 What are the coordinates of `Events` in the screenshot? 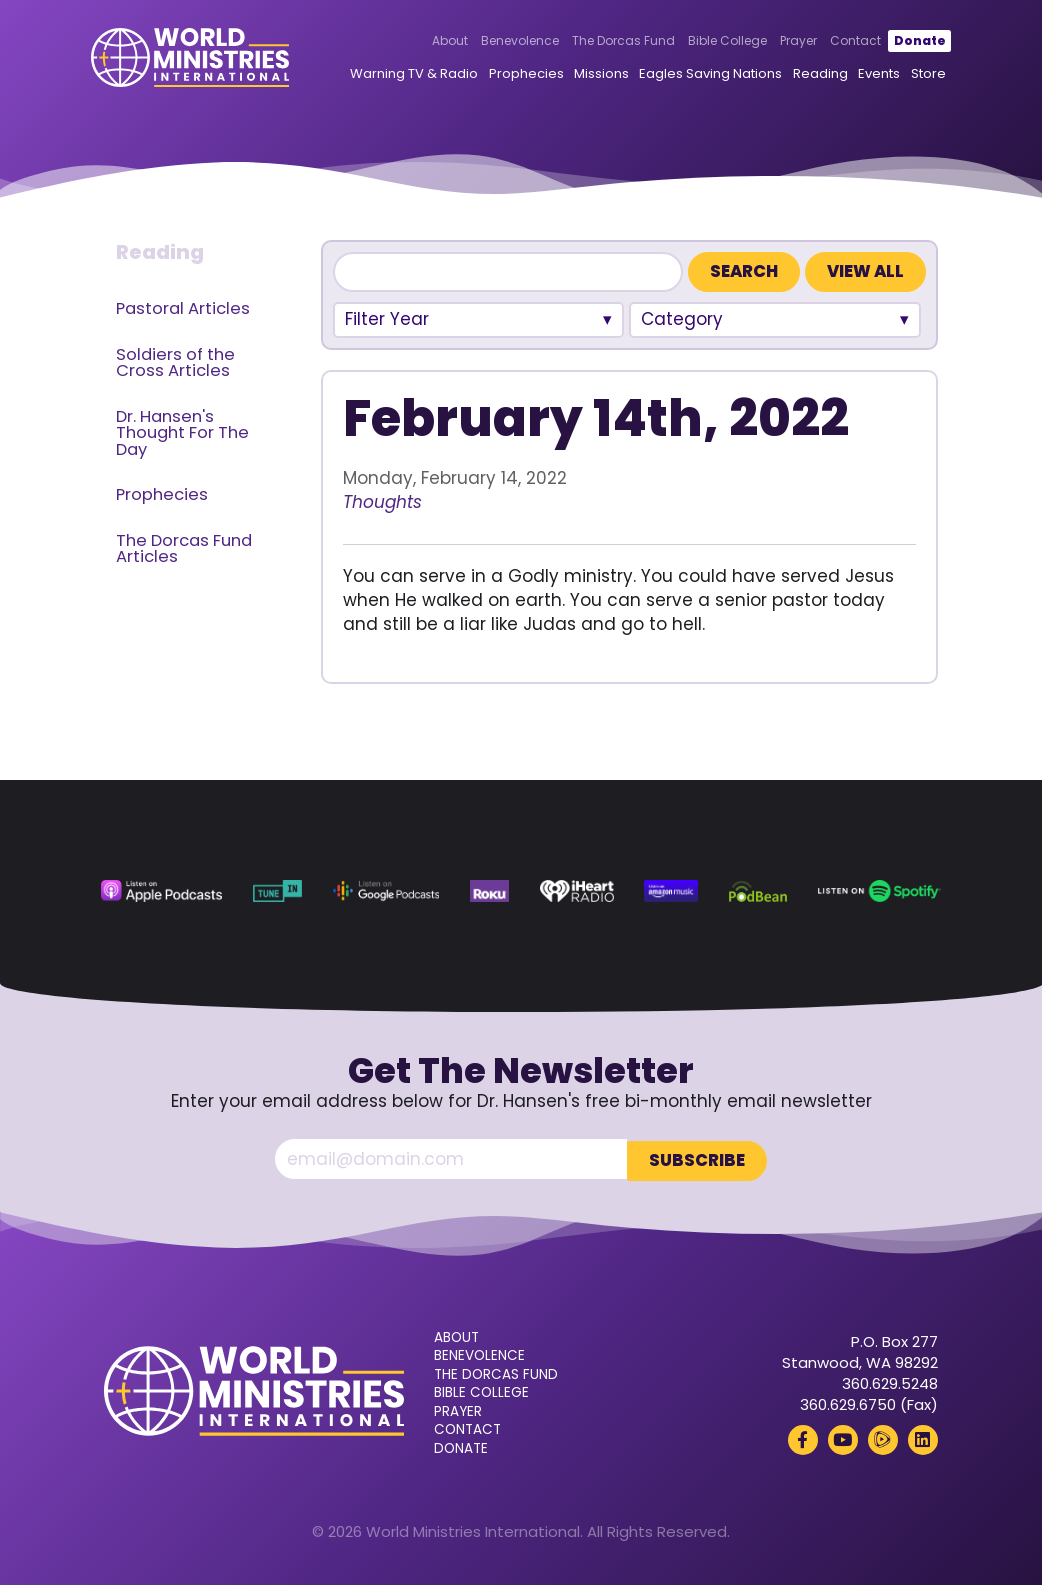 It's located at (866, 74).